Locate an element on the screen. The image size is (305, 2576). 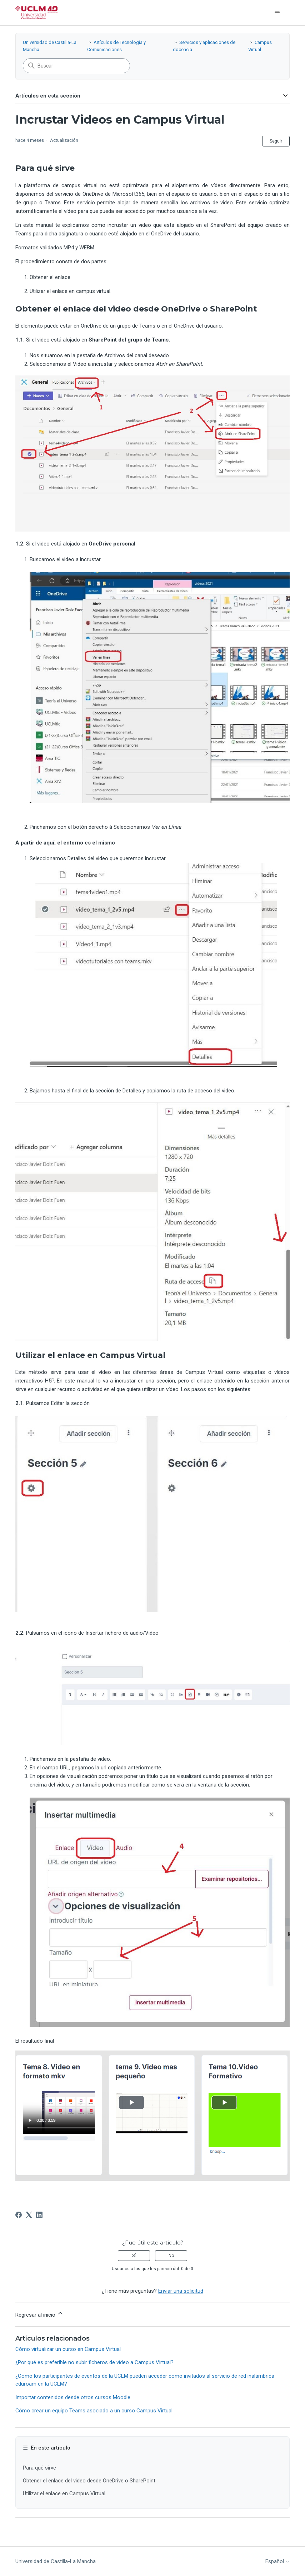
No [Este artículo no fue útil] is located at coordinates (171, 2255).